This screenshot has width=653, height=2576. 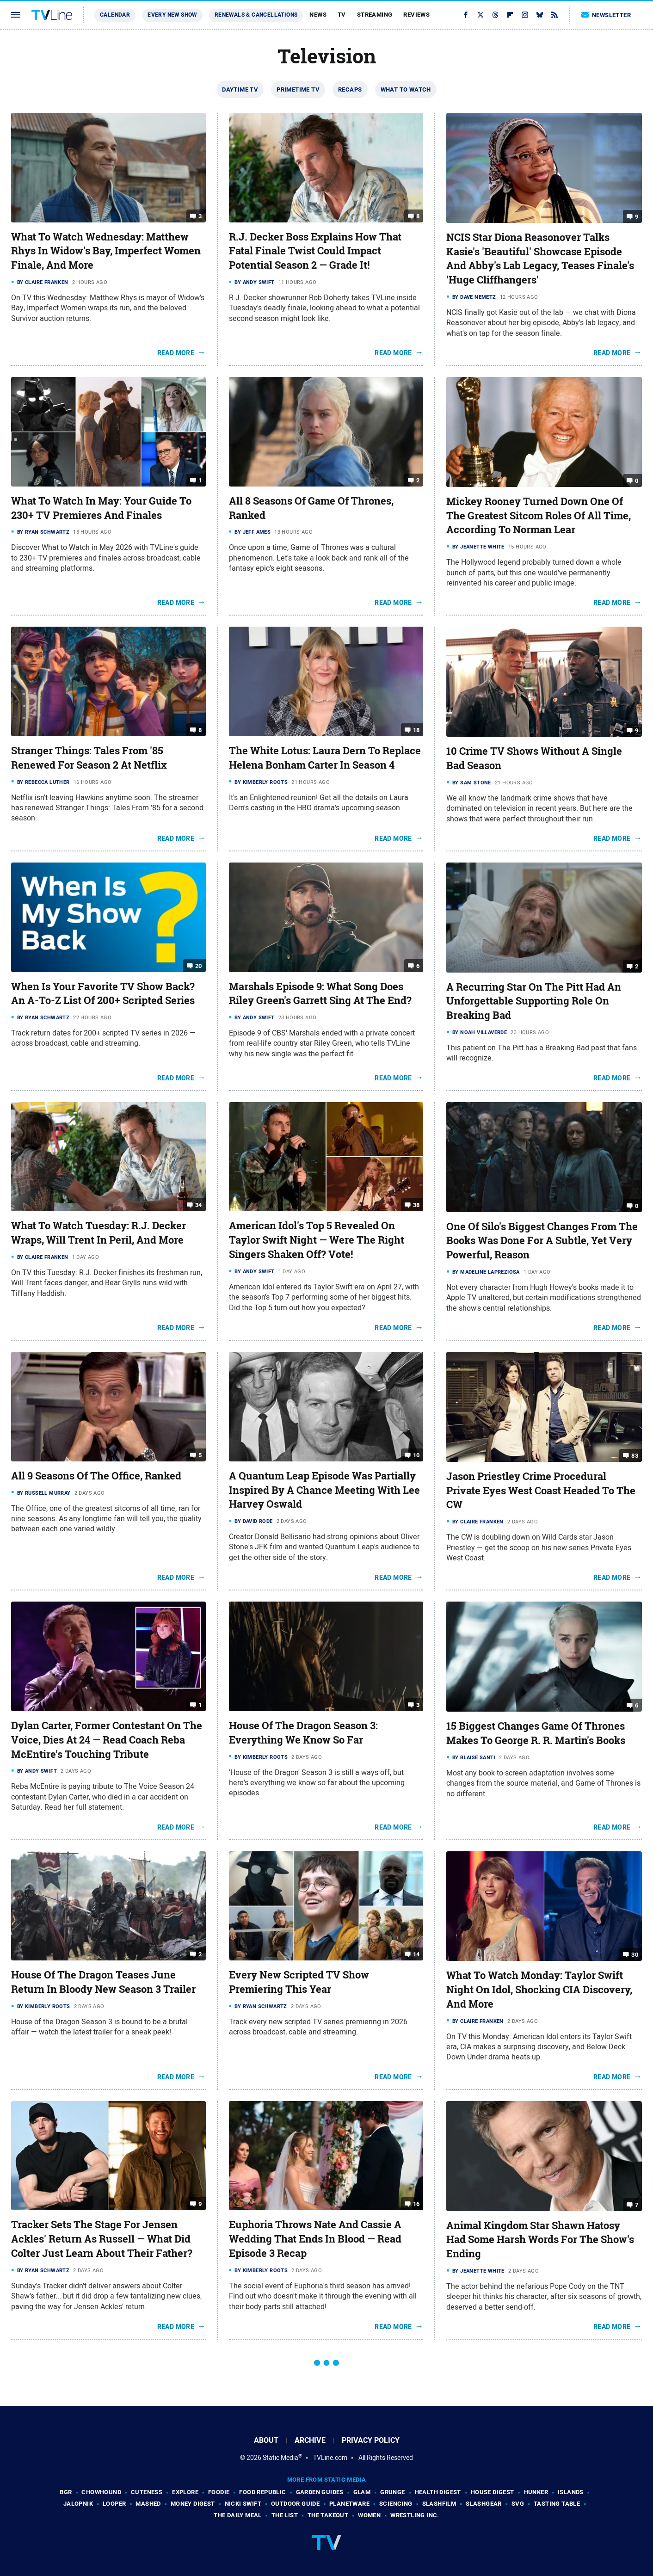 What do you see at coordinates (266, 2440) in the screenshot?
I see `About` at bounding box center [266, 2440].